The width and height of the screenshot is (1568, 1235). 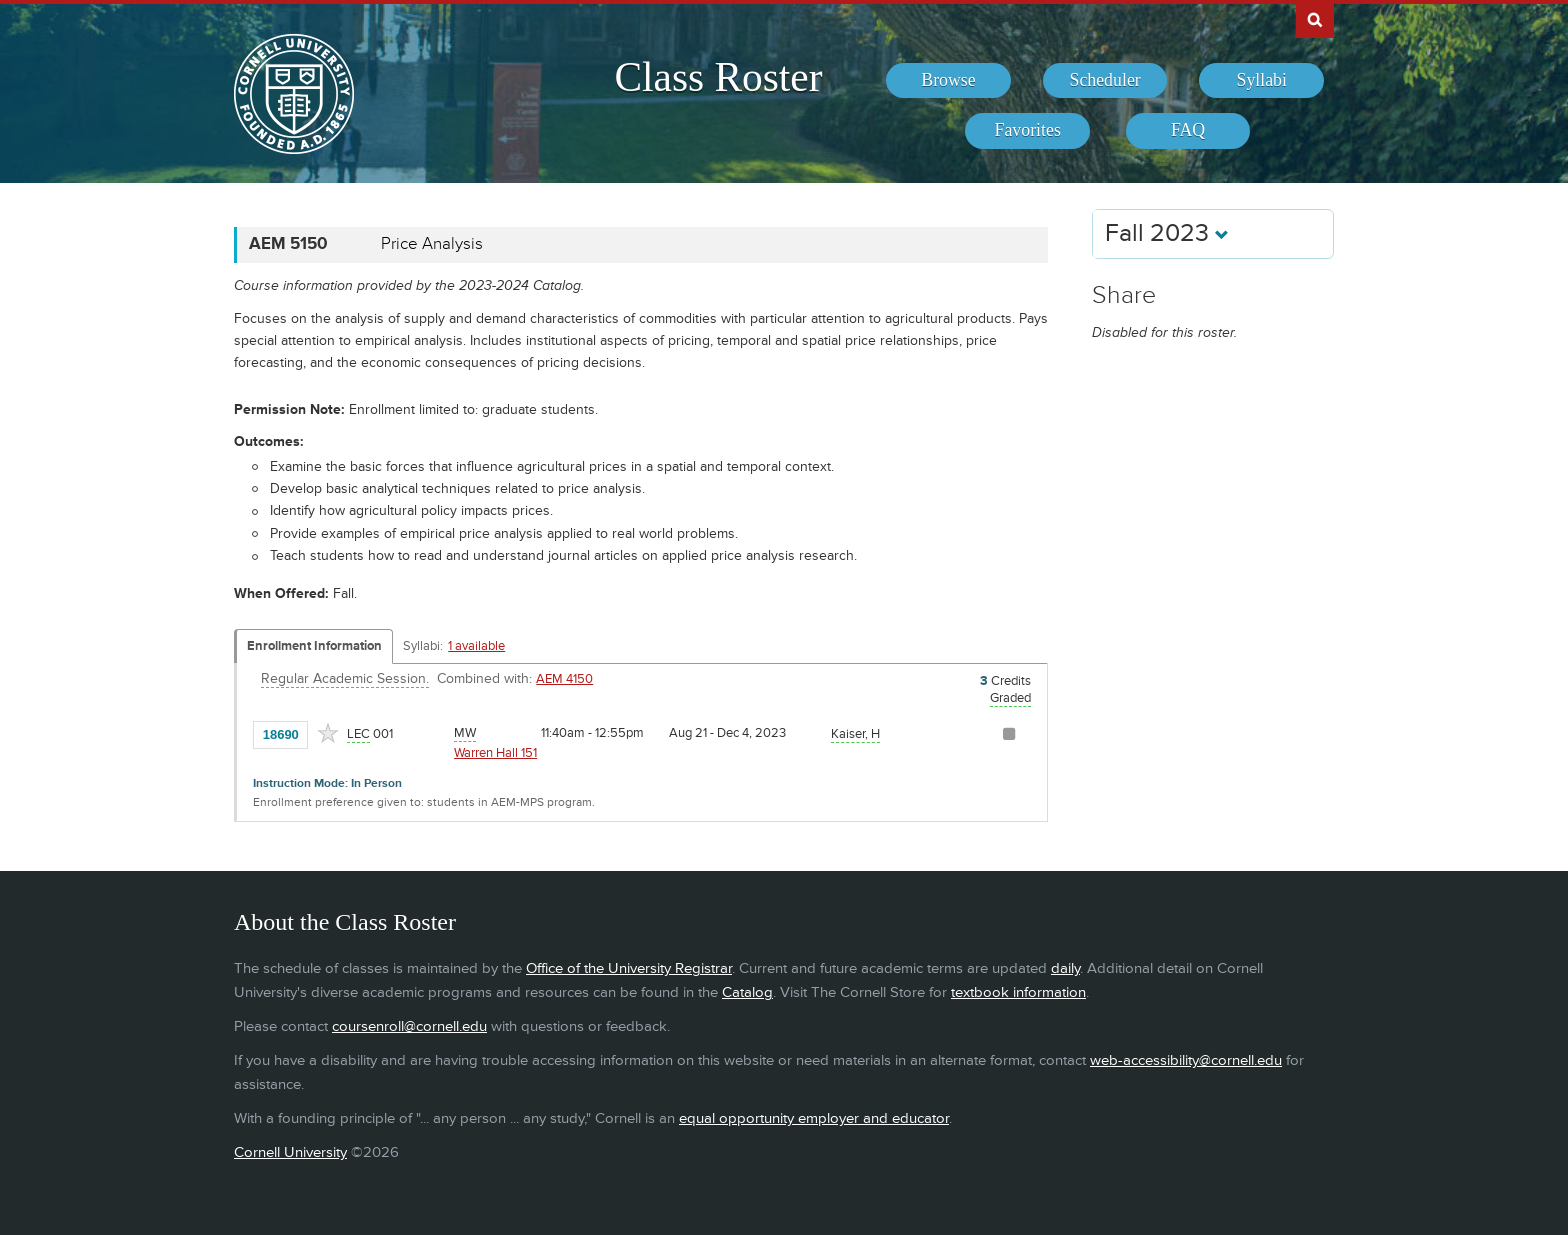 What do you see at coordinates (1018, 992) in the screenshot?
I see `textbook information` at bounding box center [1018, 992].